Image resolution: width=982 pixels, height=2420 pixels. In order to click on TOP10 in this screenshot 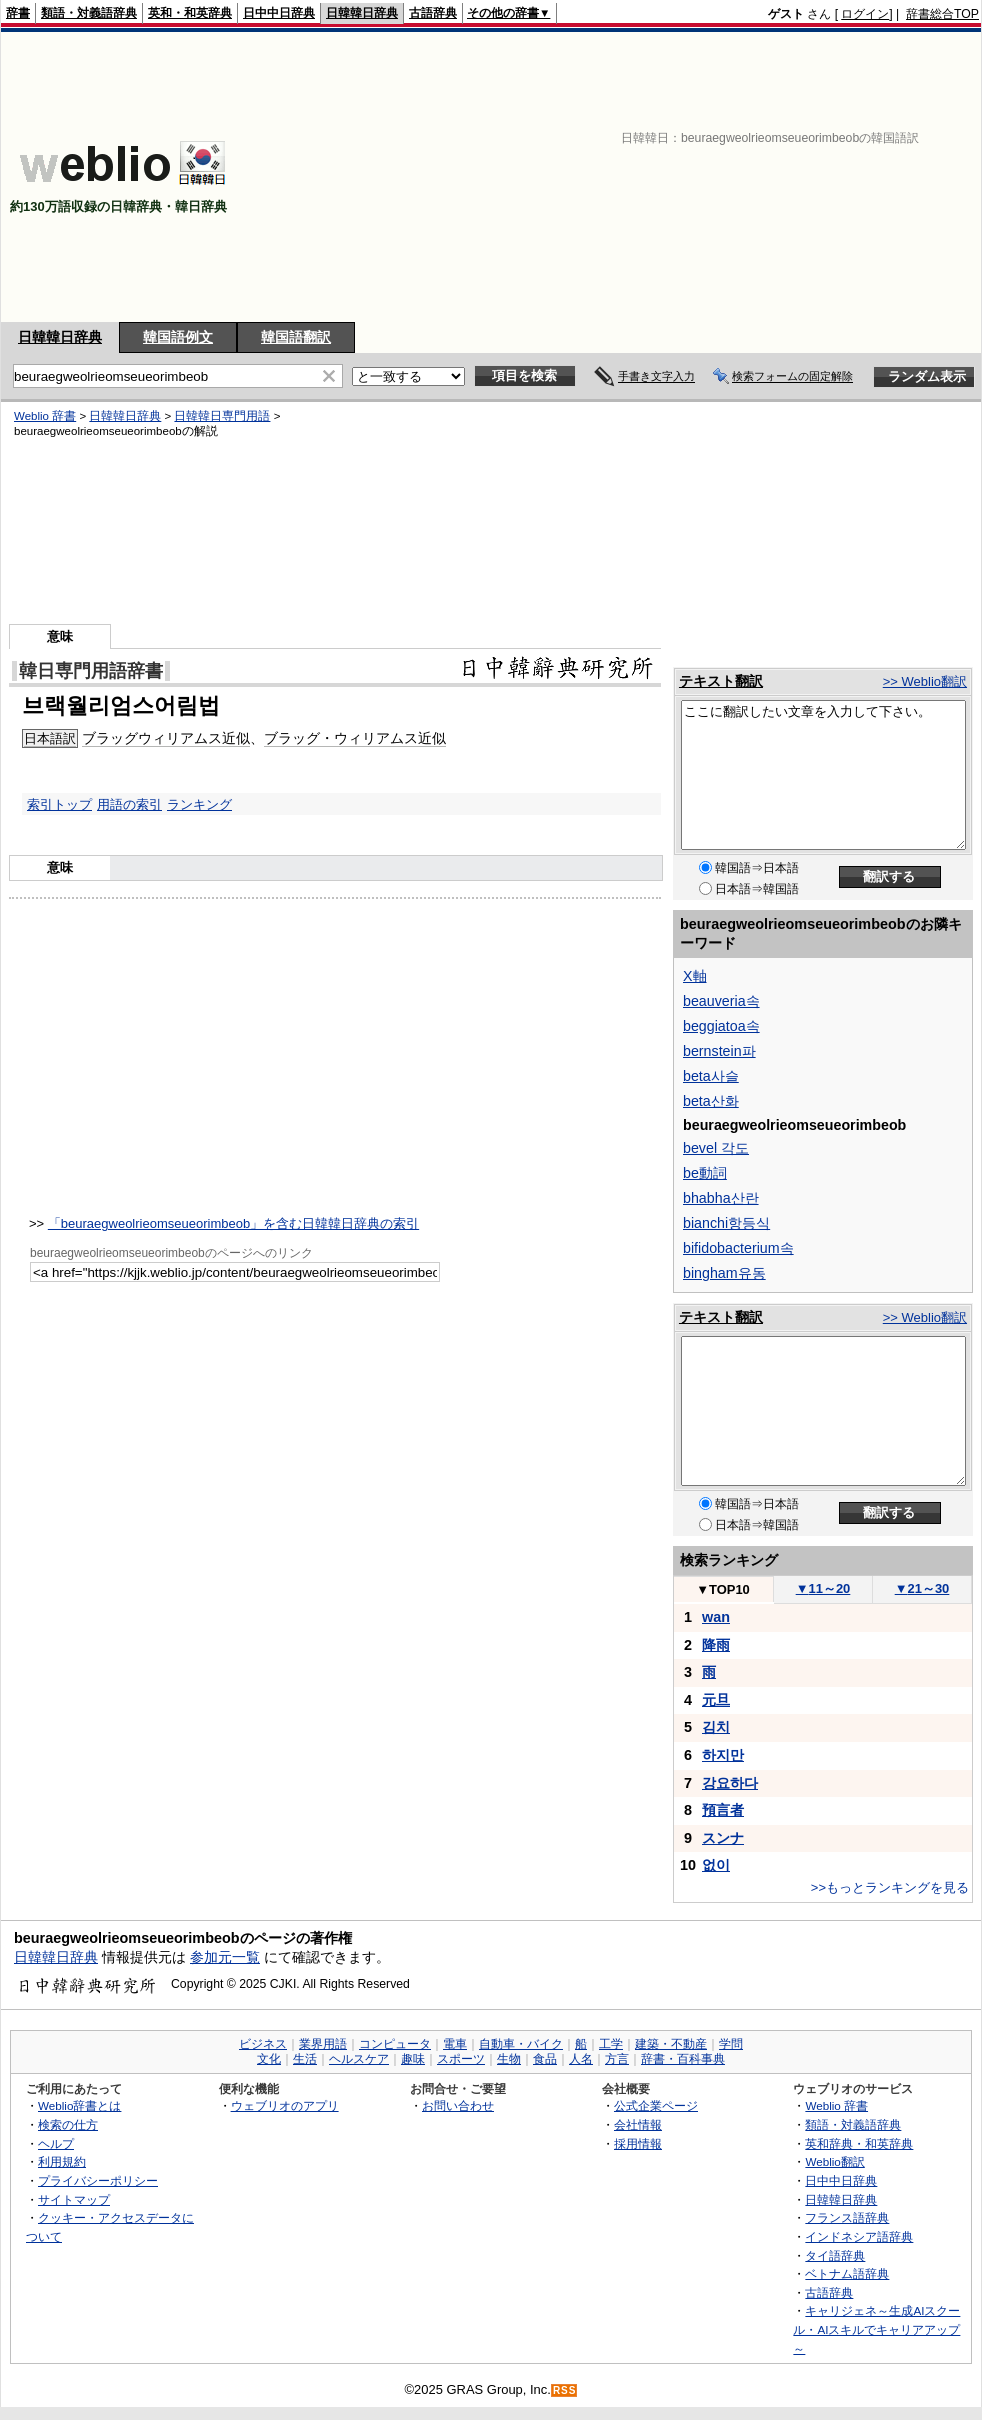, I will do `click(723, 1589)`.